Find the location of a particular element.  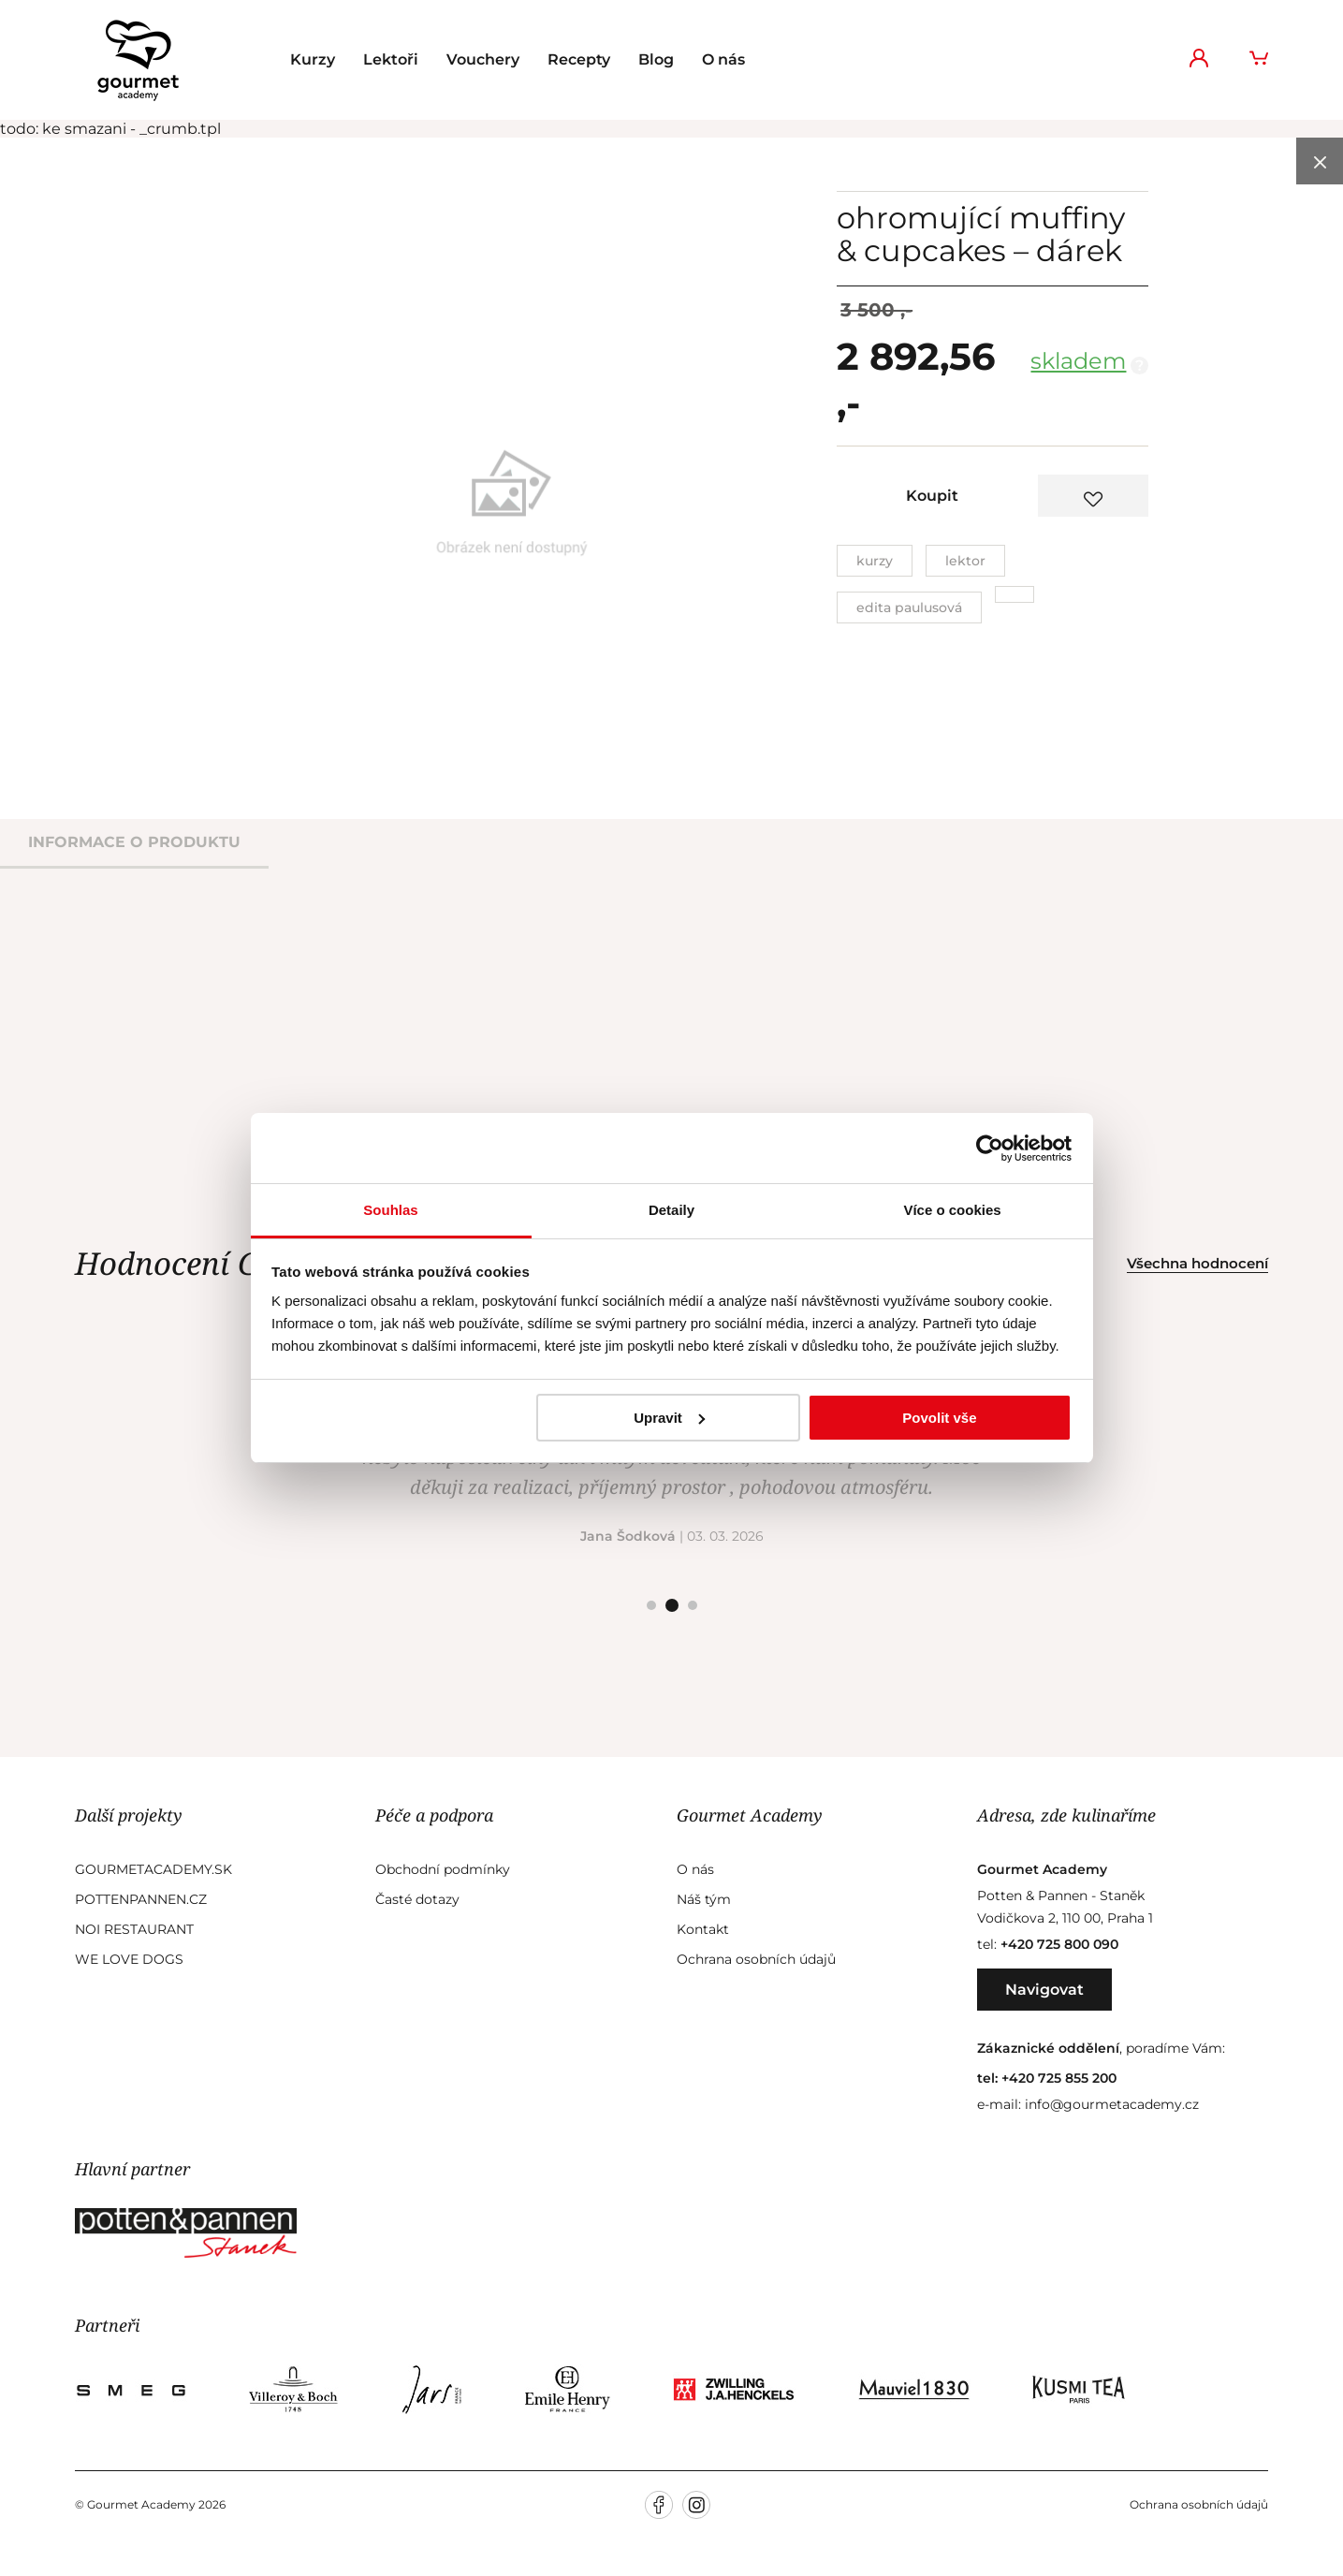

Noi Restaurant is located at coordinates (134, 1929).